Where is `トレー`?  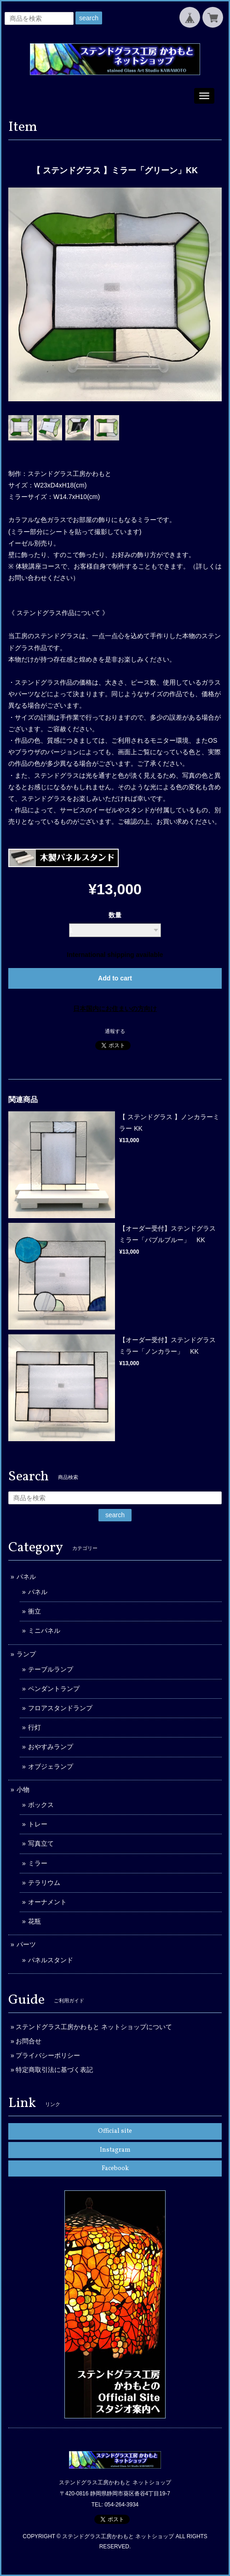
トレー is located at coordinates (37, 1824).